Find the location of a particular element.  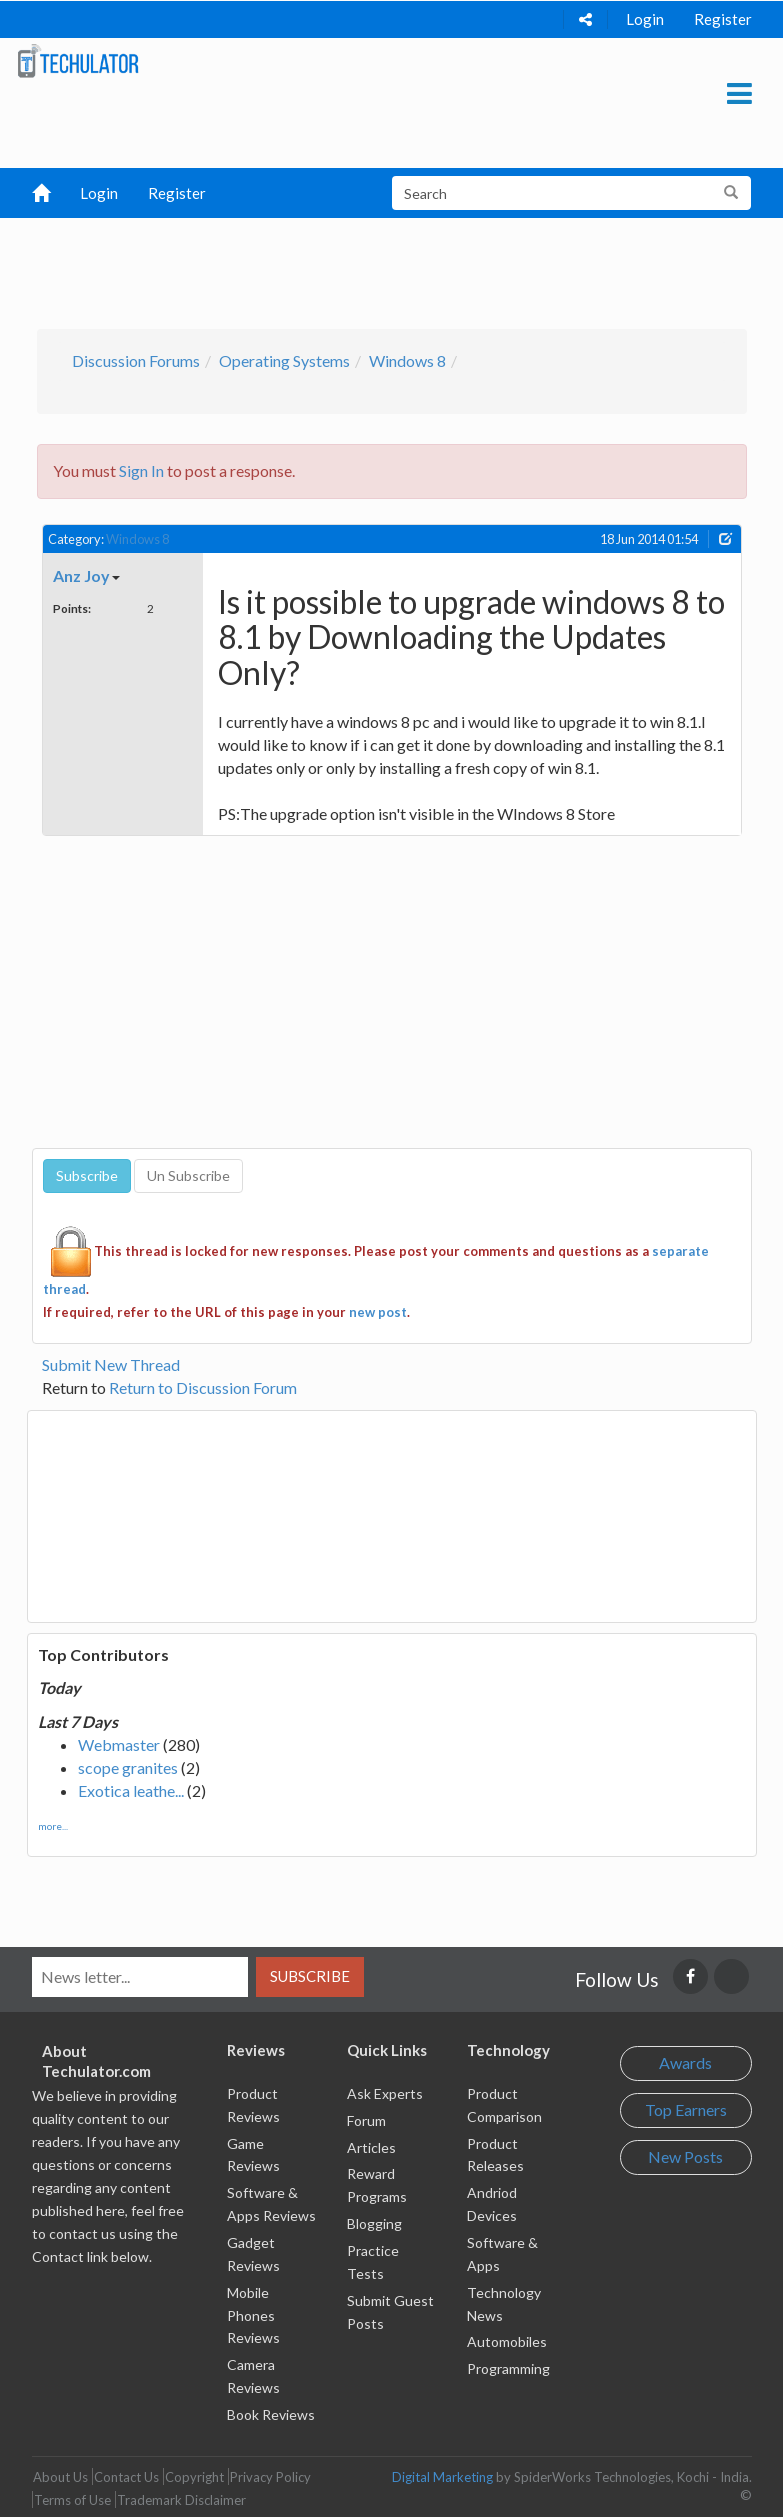

Return to Discussion Forum is located at coordinates (203, 1387).